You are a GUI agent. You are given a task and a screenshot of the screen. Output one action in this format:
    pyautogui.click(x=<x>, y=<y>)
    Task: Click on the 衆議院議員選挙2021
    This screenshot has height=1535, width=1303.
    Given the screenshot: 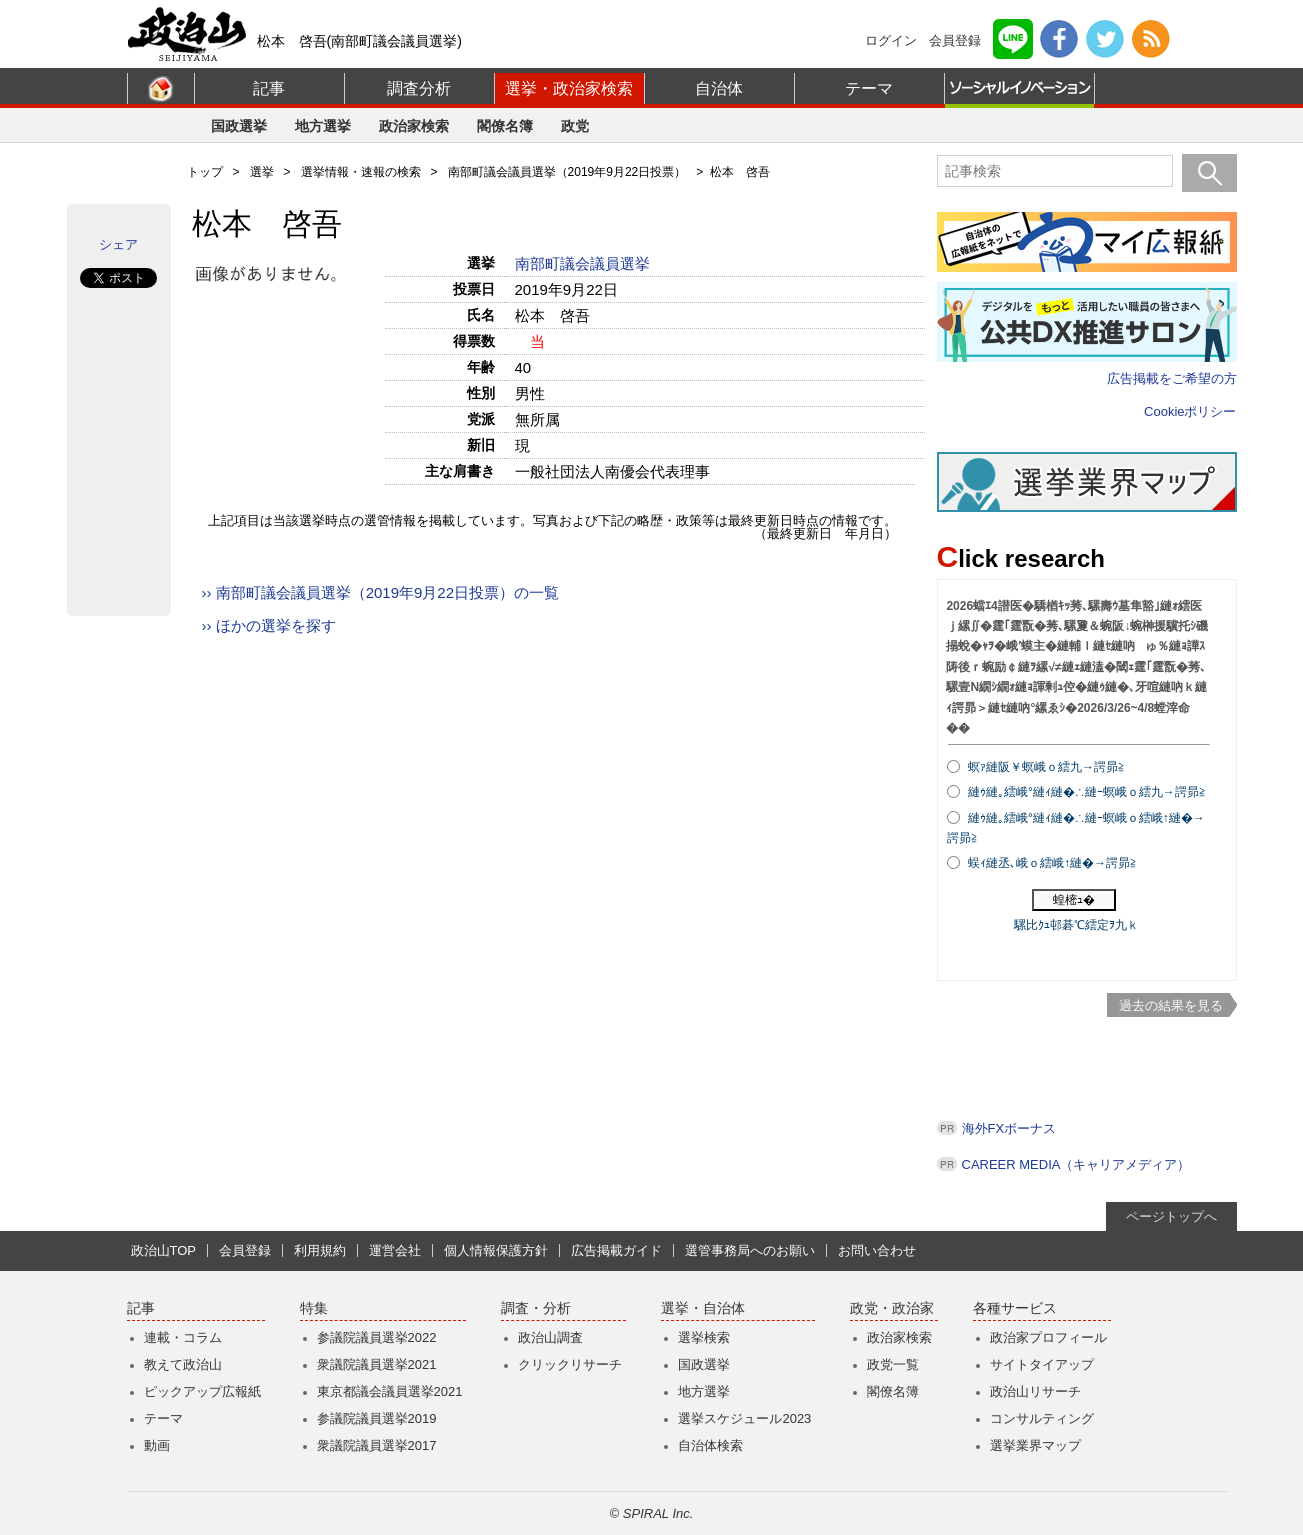 What is the action you would take?
    pyautogui.click(x=377, y=1364)
    